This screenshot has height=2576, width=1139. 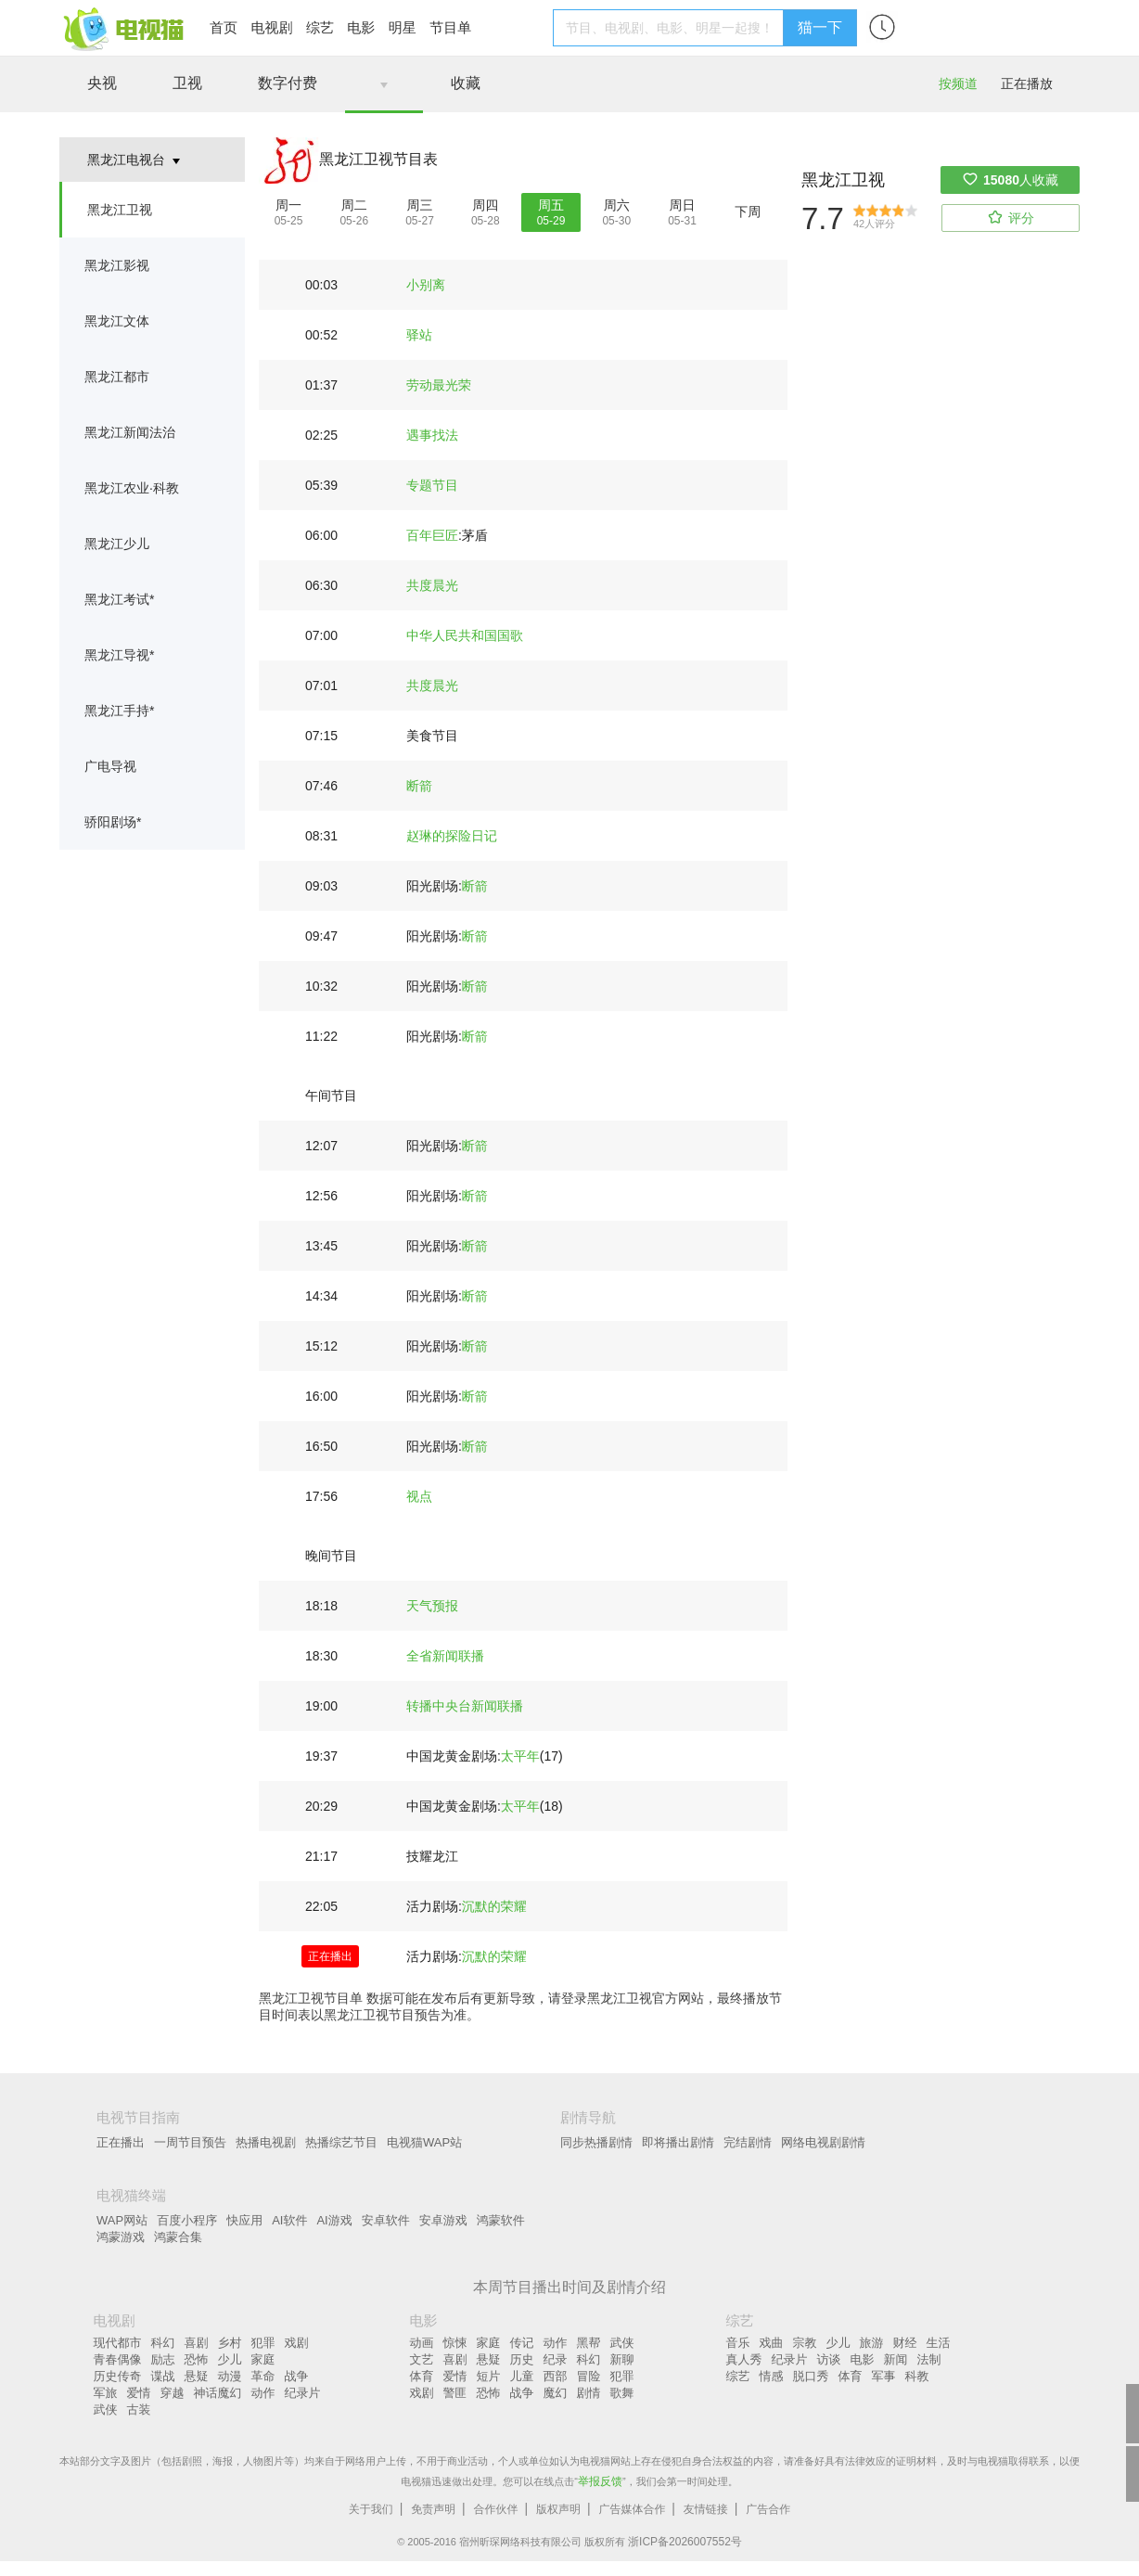 What do you see at coordinates (811, 2376) in the screenshot?
I see `脱口秀` at bounding box center [811, 2376].